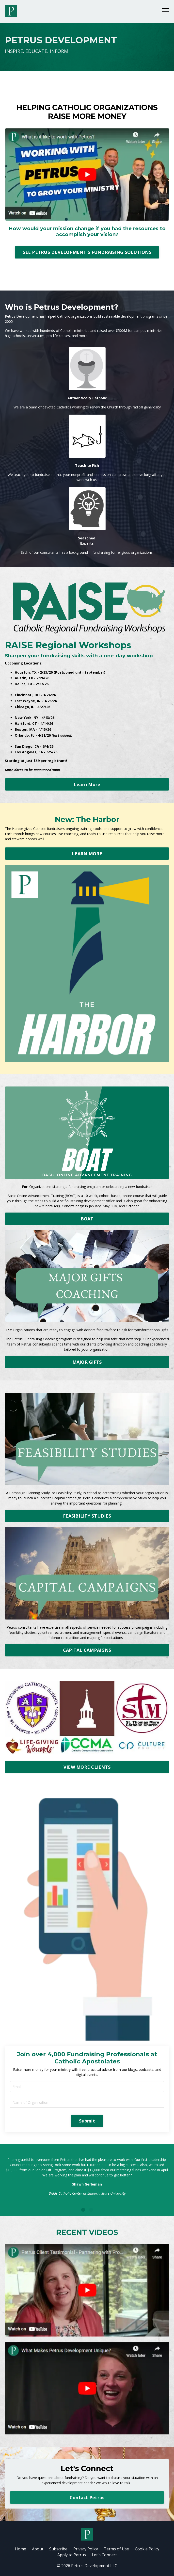  What do you see at coordinates (87, 2121) in the screenshot?
I see `Submit [button]` at bounding box center [87, 2121].